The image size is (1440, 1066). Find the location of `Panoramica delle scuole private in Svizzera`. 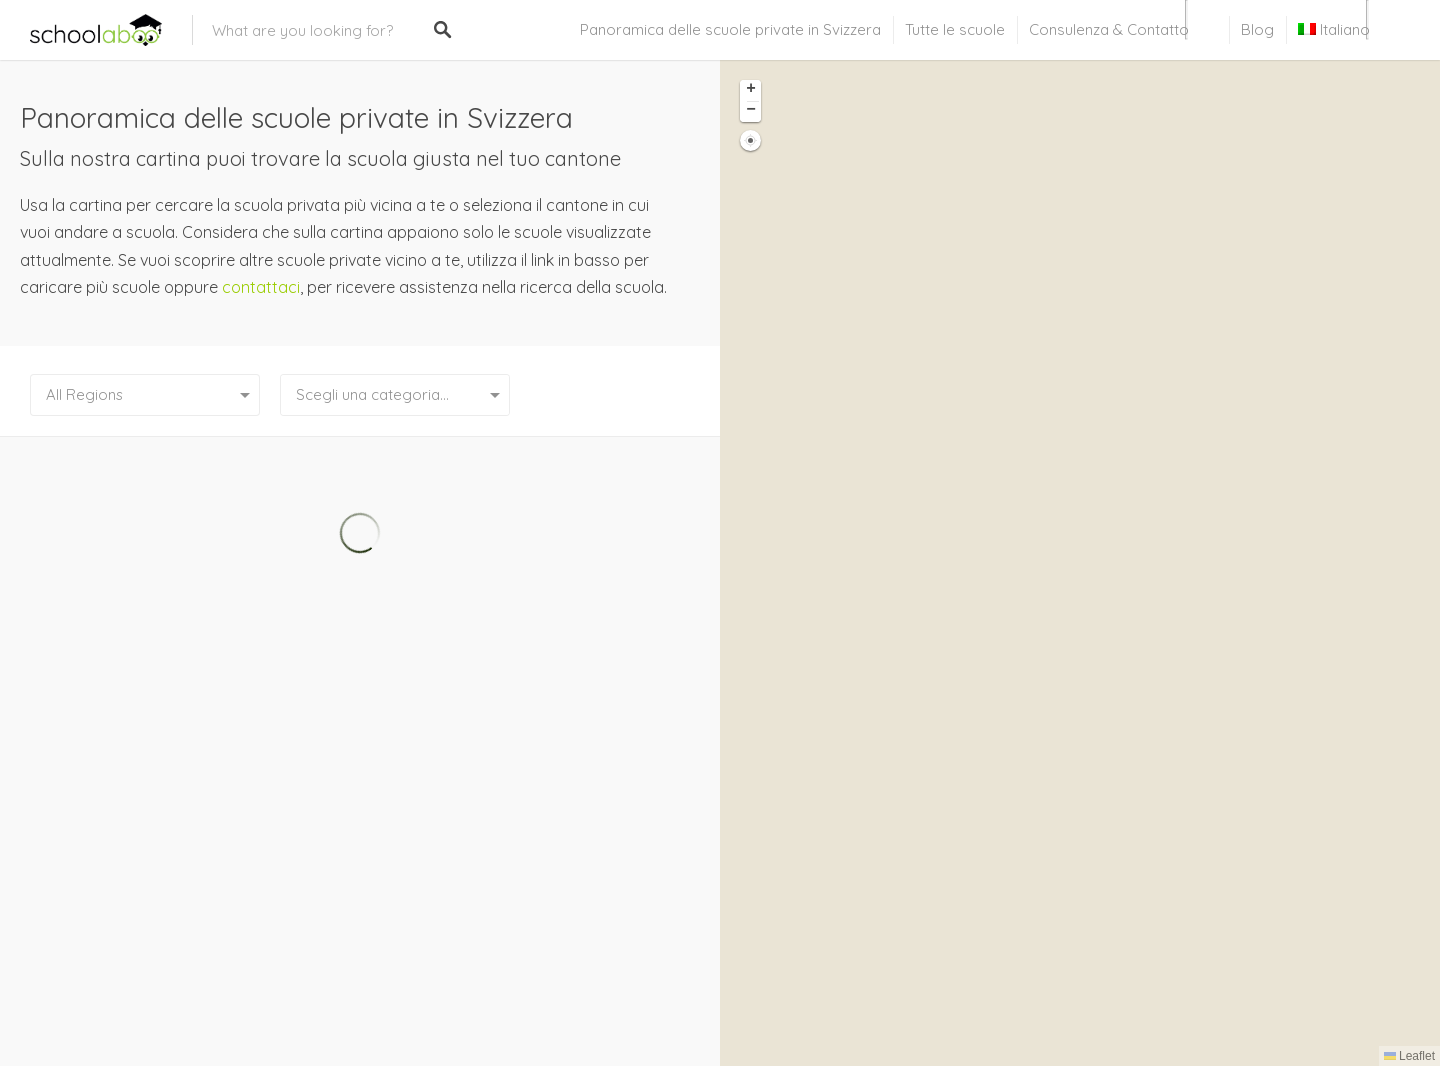

Panoramica delle scuole private in Svizzera is located at coordinates (730, 29).